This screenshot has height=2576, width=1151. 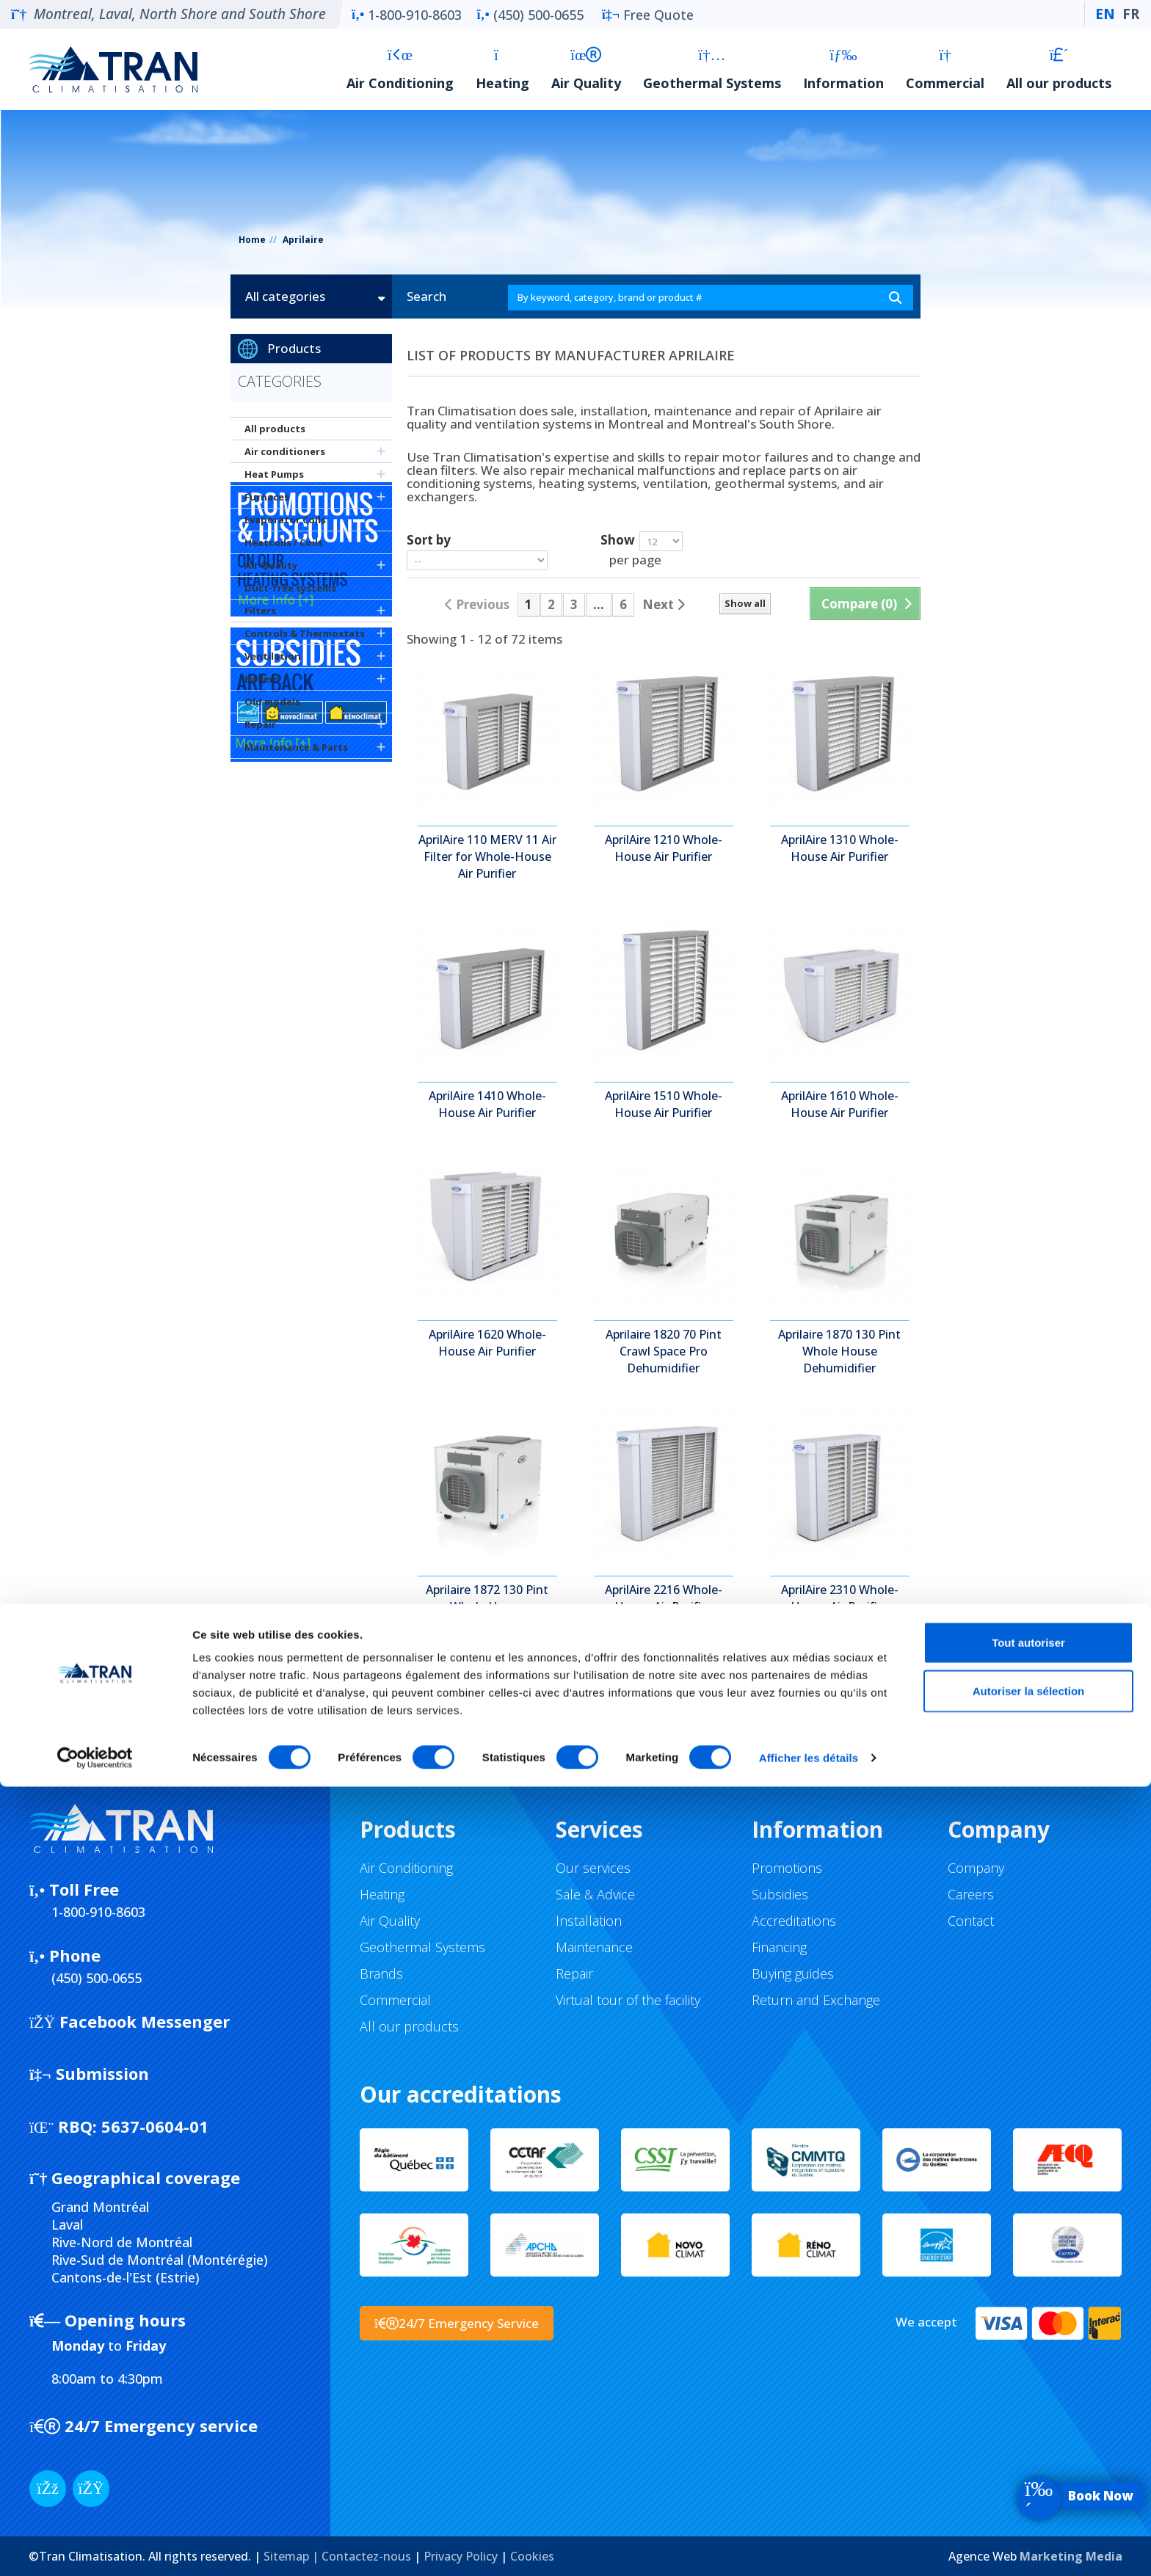 I want to click on Boilers, so click(x=261, y=678).